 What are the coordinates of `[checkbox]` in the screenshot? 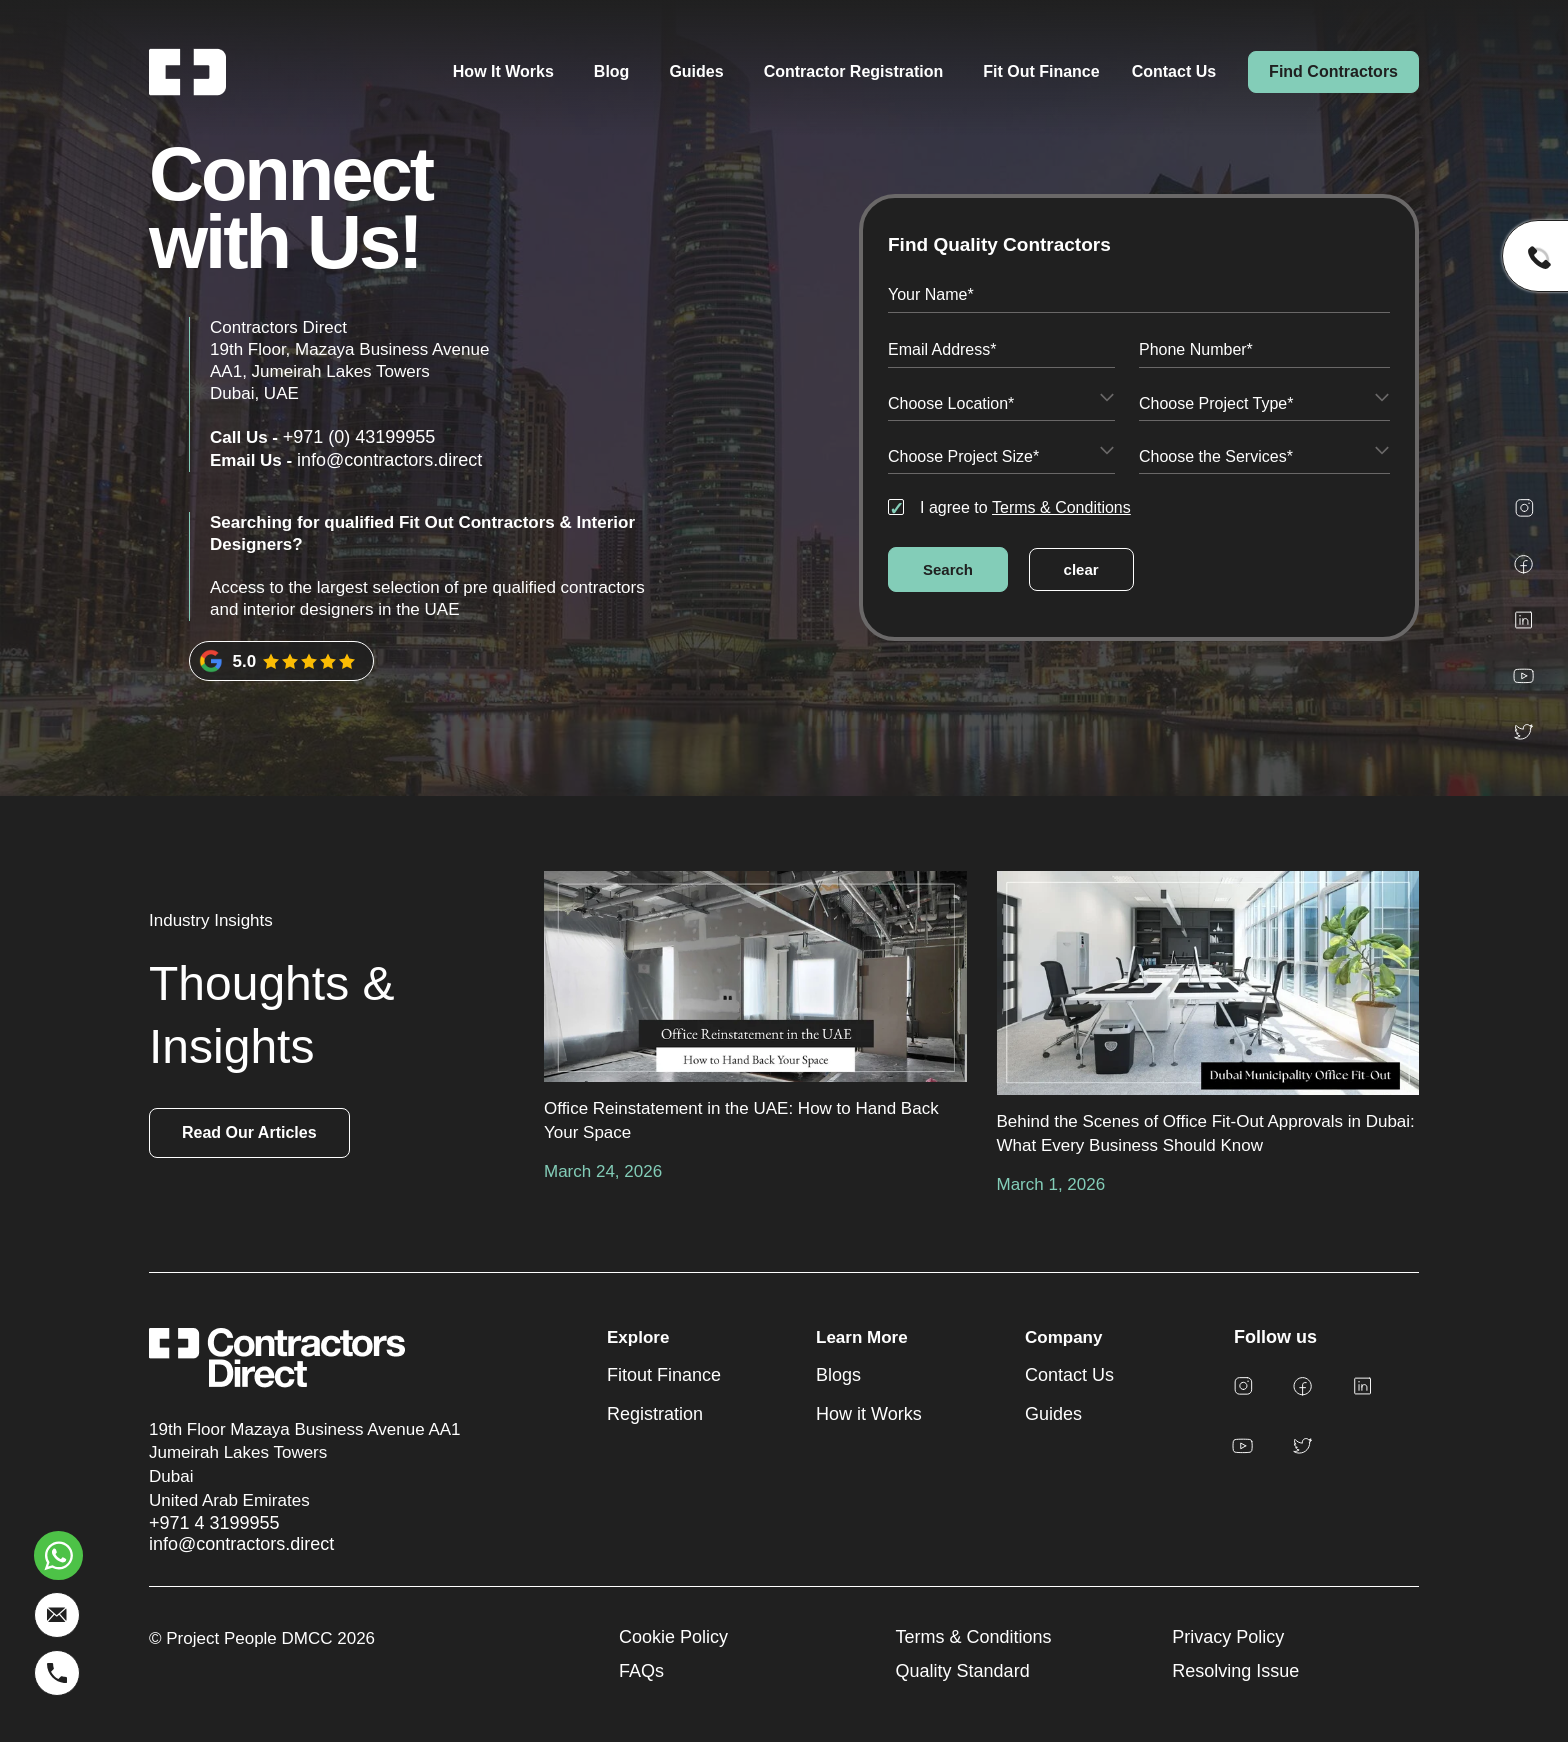 It's located at (1139, 507).